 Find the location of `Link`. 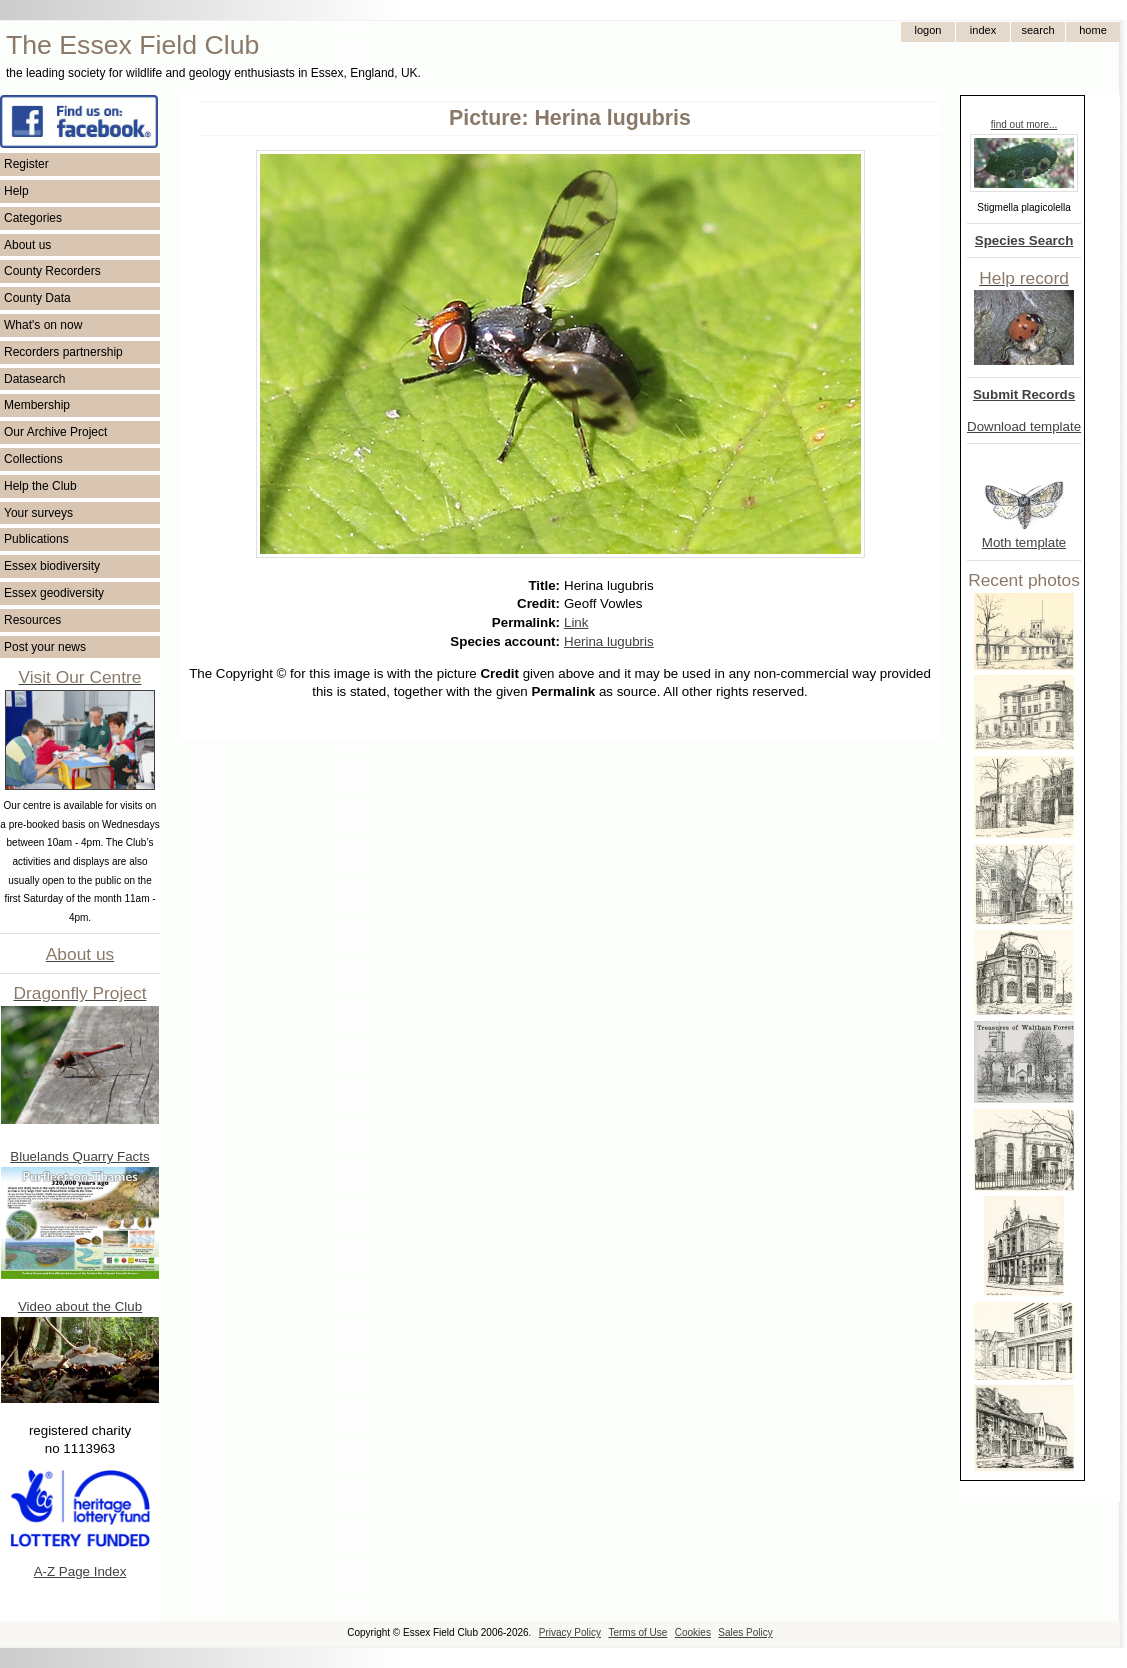

Link is located at coordinates (576, 622).